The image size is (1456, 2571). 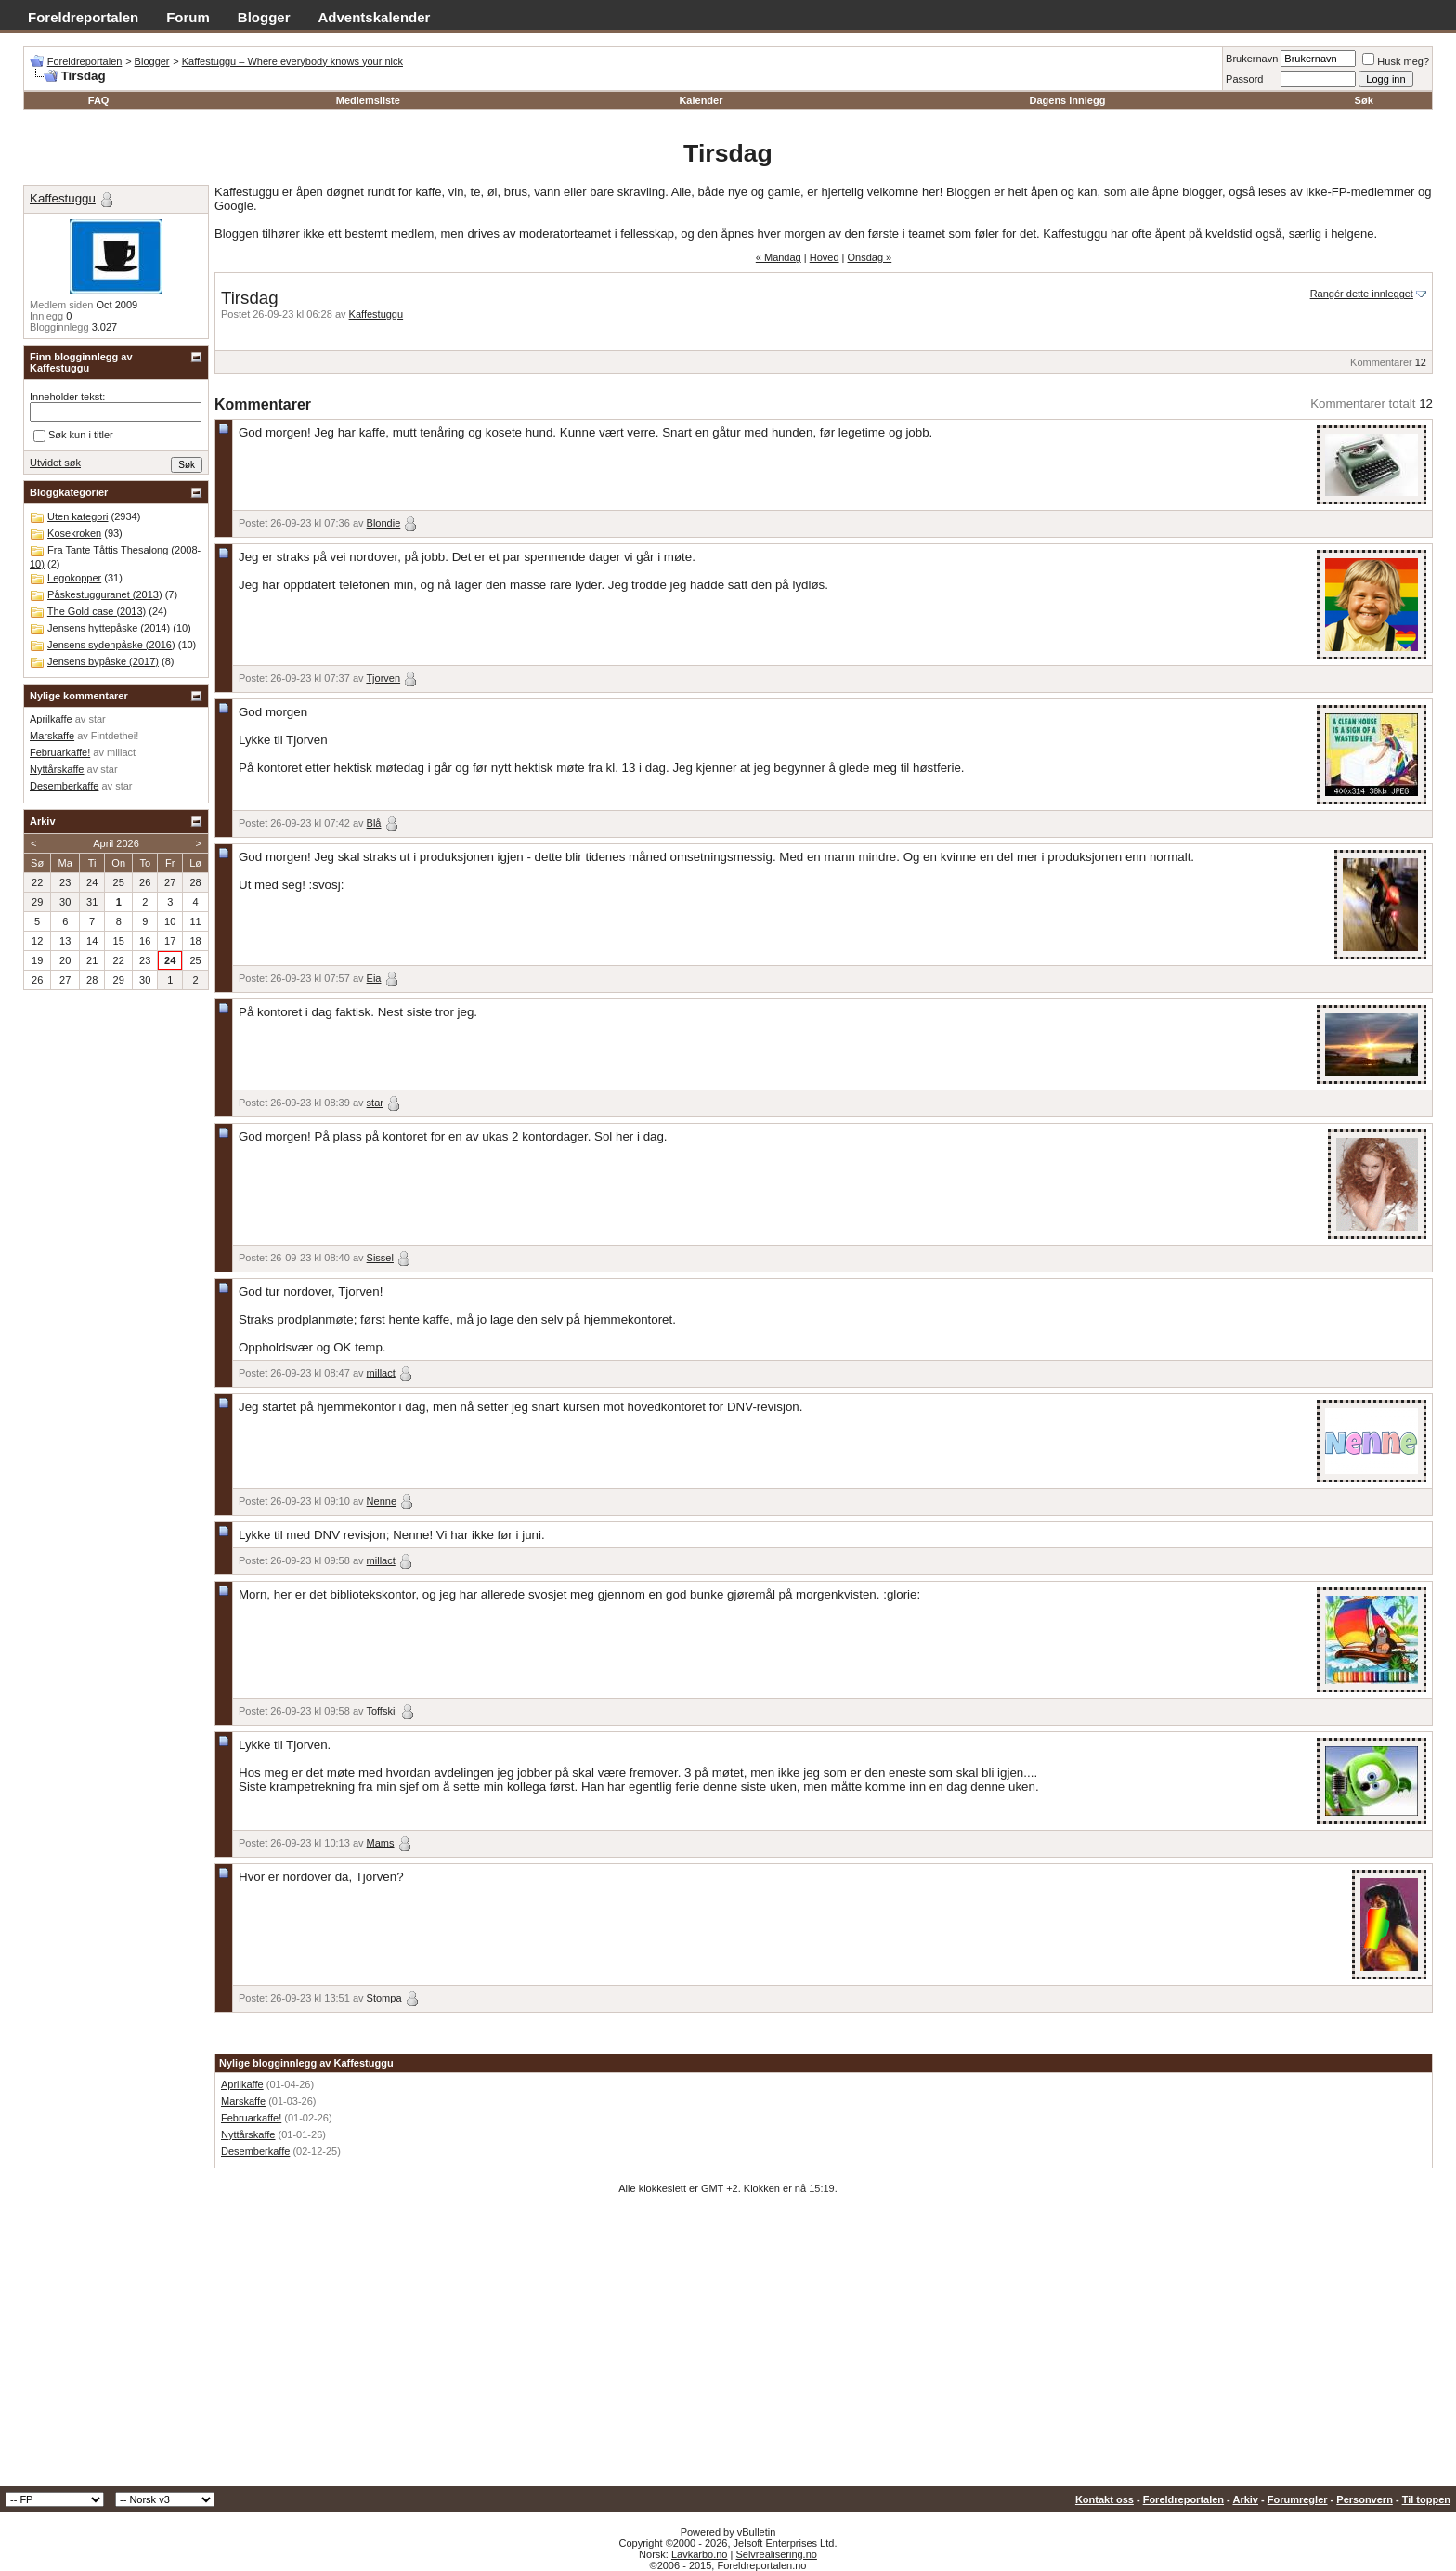 I want to click on millact, so click(x=381, y=1372).